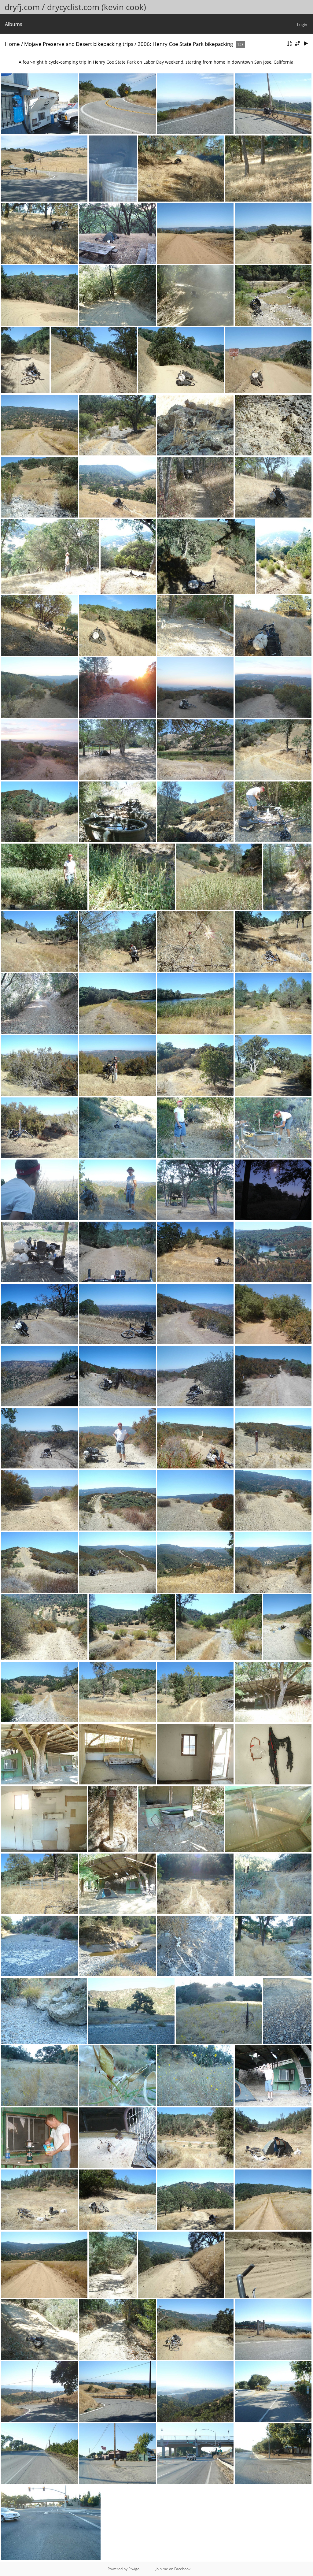 The height and width of the screenshot is (2576, 313). Describe the element at coordinates (133, 2568) in the screenshot. I see `Piwigo` at that location.